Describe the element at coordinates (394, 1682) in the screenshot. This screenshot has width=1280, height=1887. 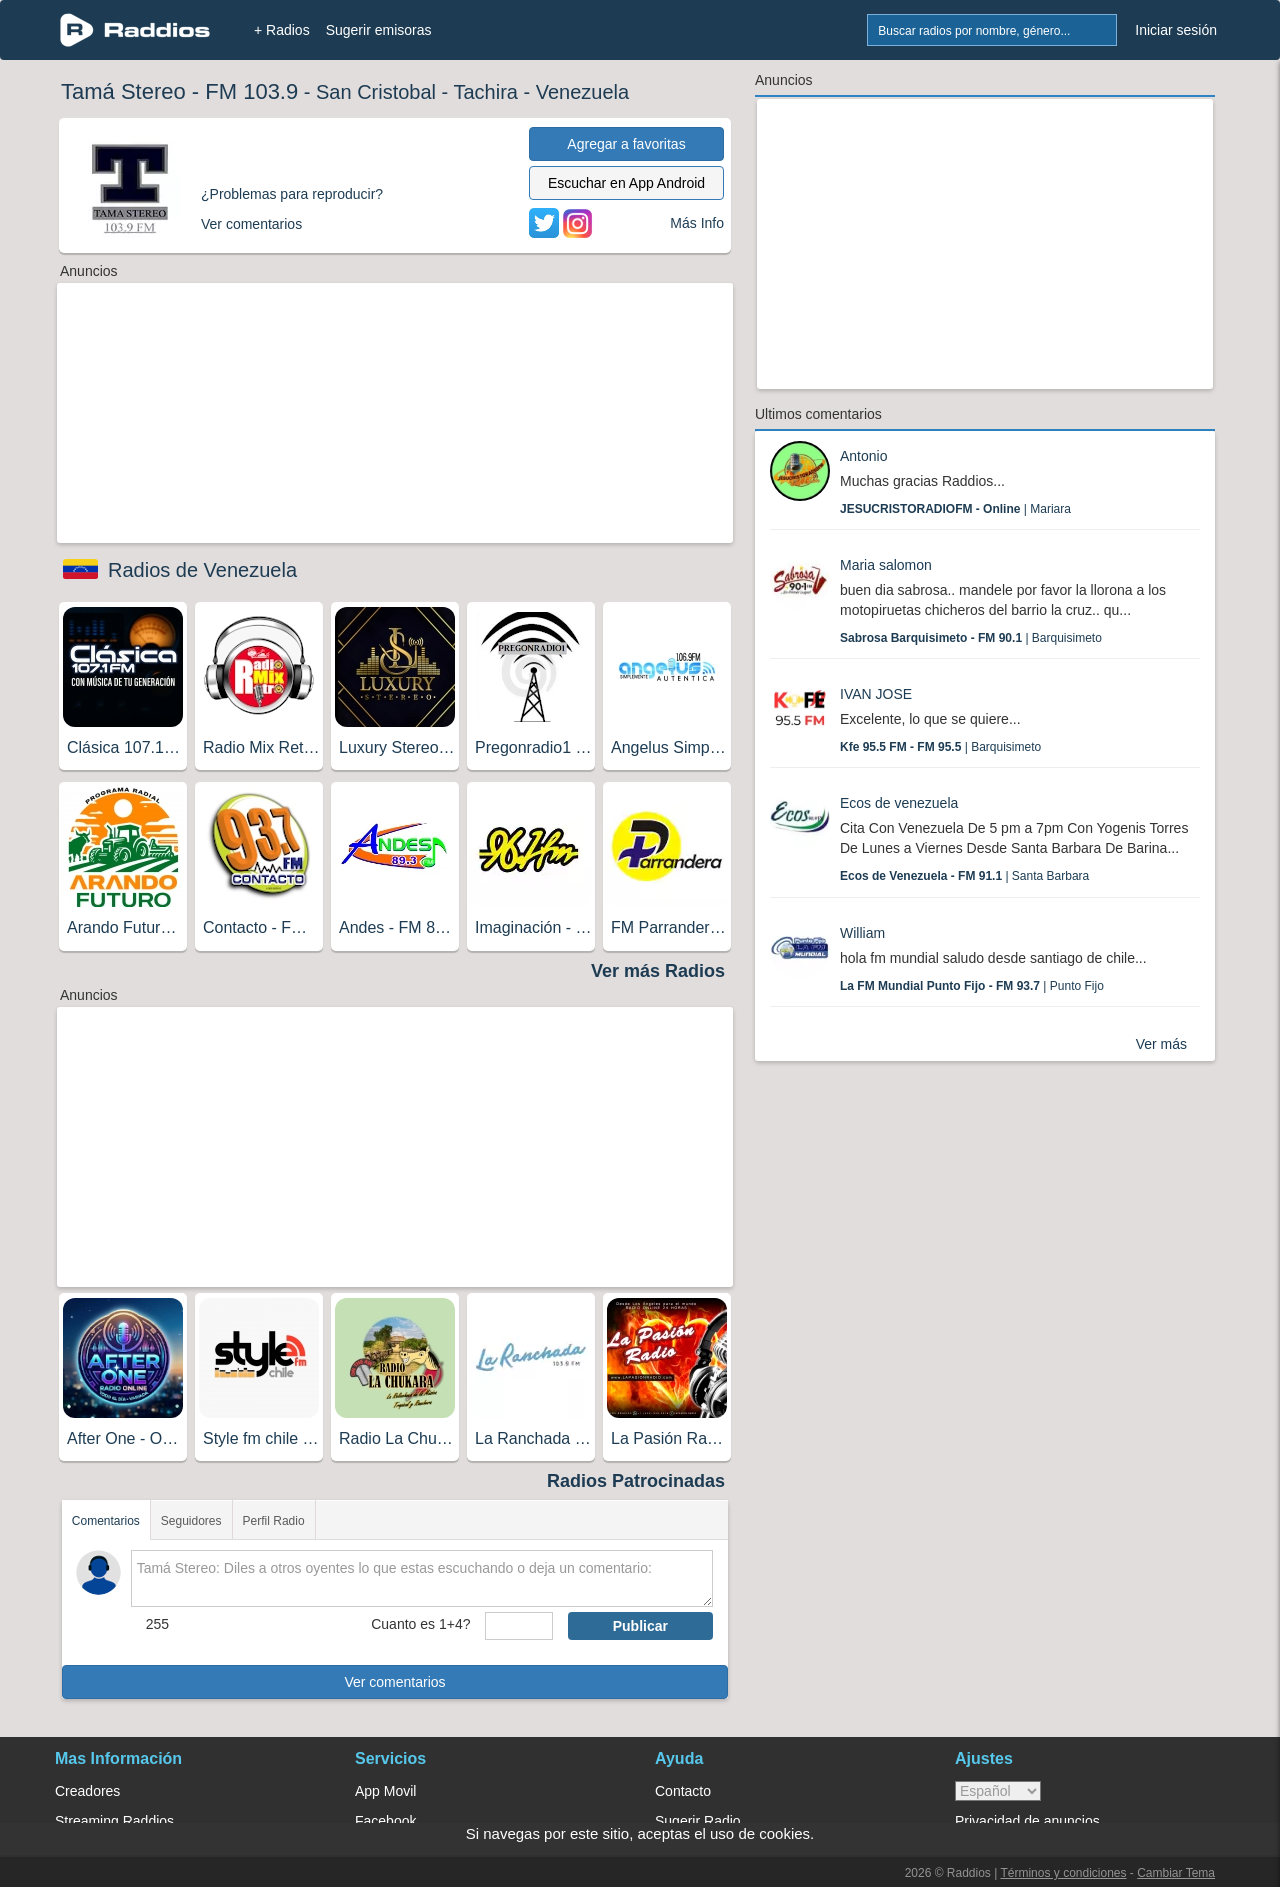
I see `Ver comentarios` at that location.